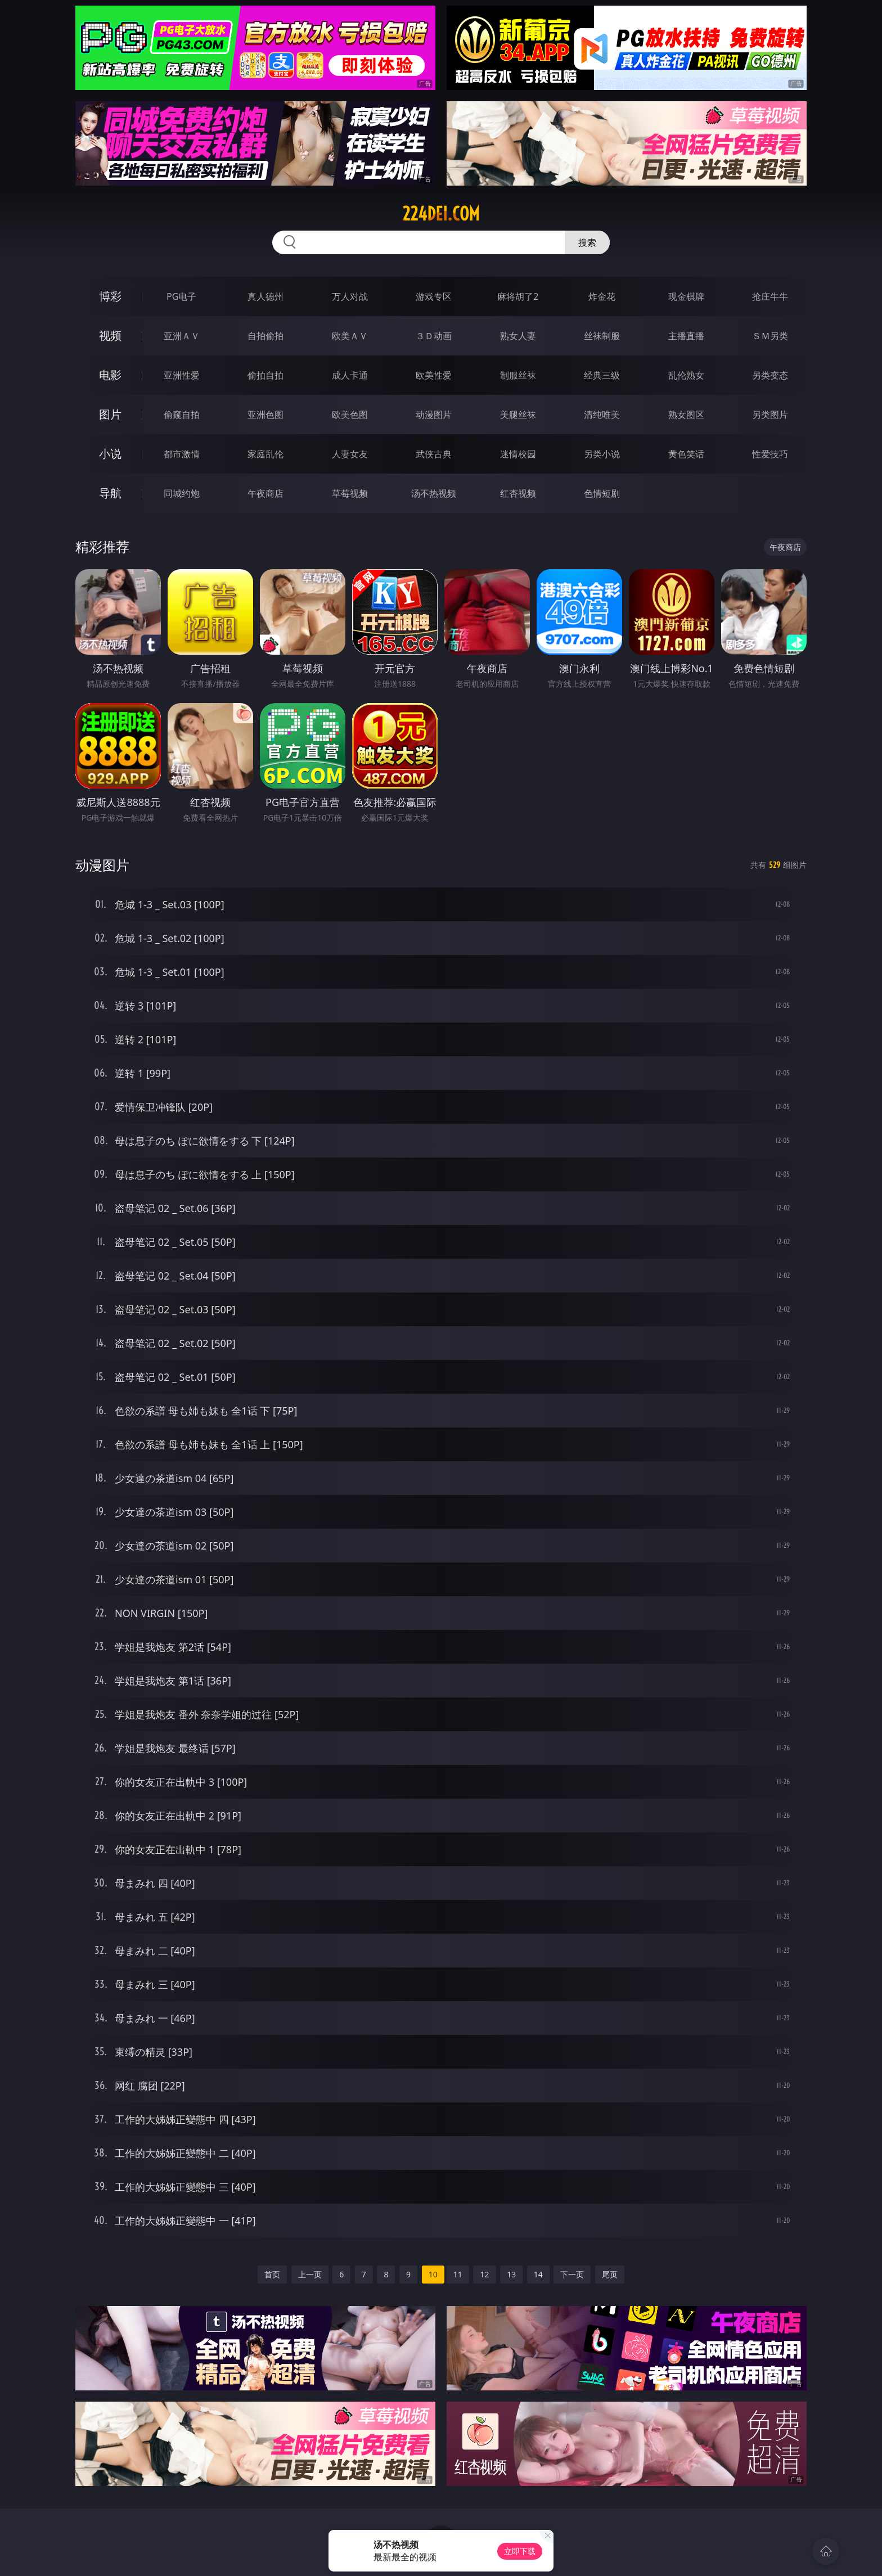 The height and width of the screenshot is (2576, 882). Describe the element at coordinates (434, 336) in the screenshot. I see `３Ｄ动画` at that location.